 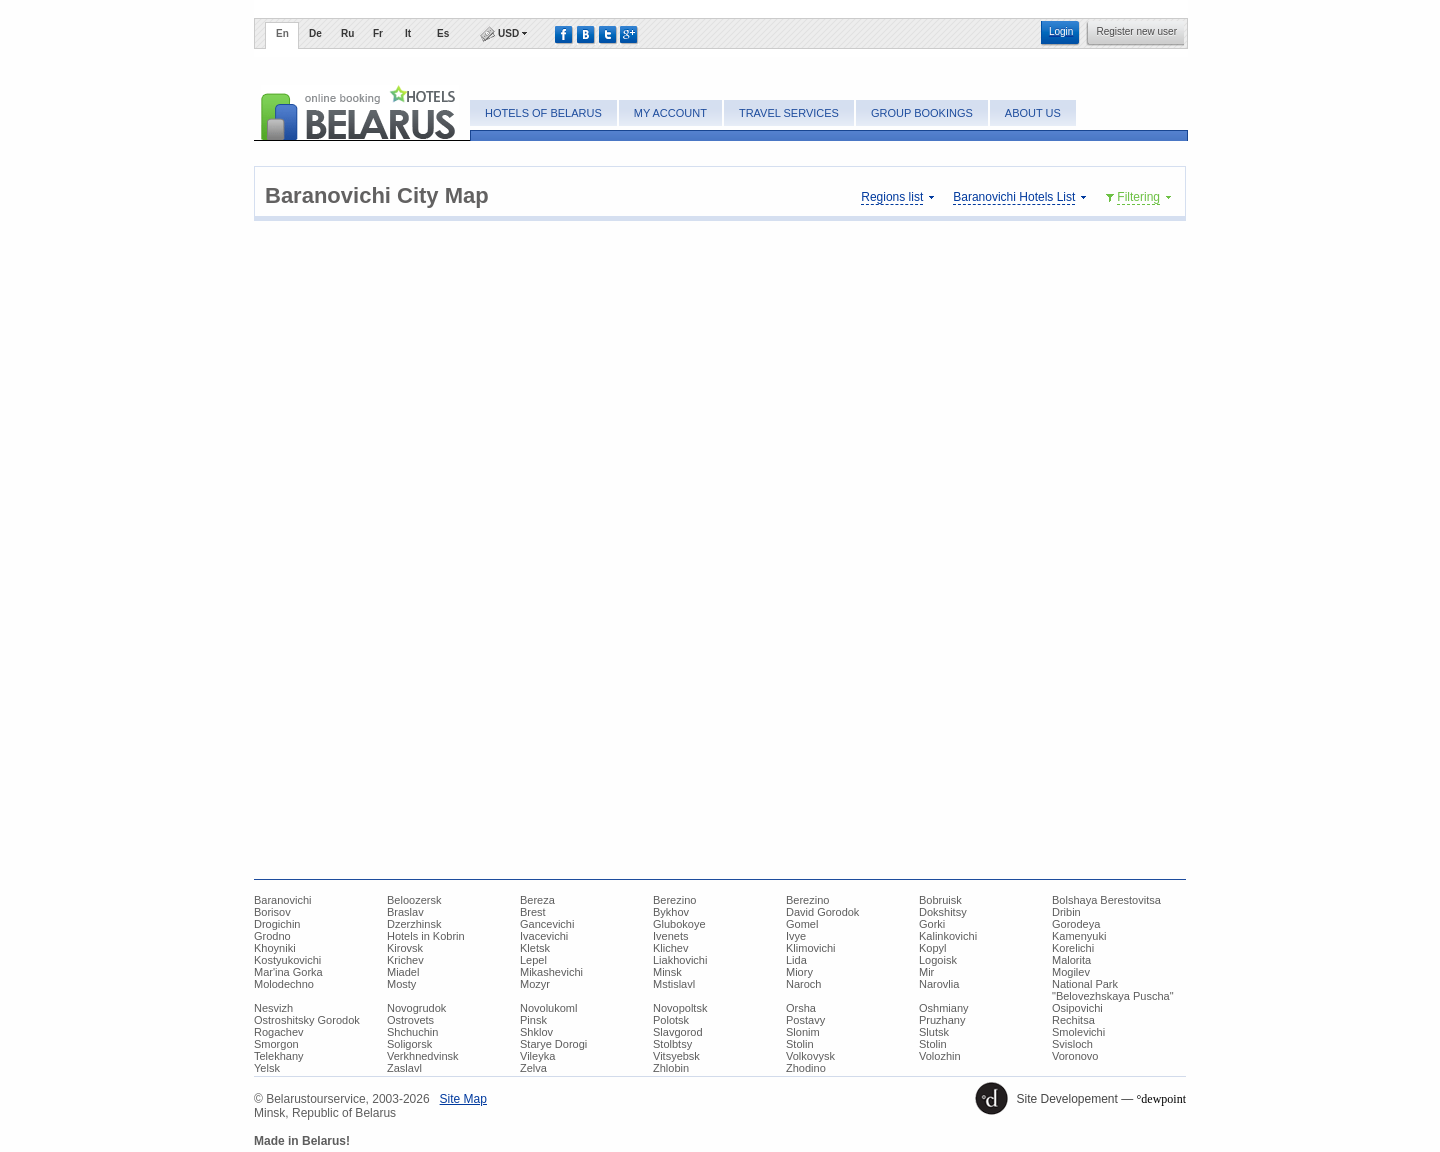 I want to click on Kopyl, so click(x=933, y=948).